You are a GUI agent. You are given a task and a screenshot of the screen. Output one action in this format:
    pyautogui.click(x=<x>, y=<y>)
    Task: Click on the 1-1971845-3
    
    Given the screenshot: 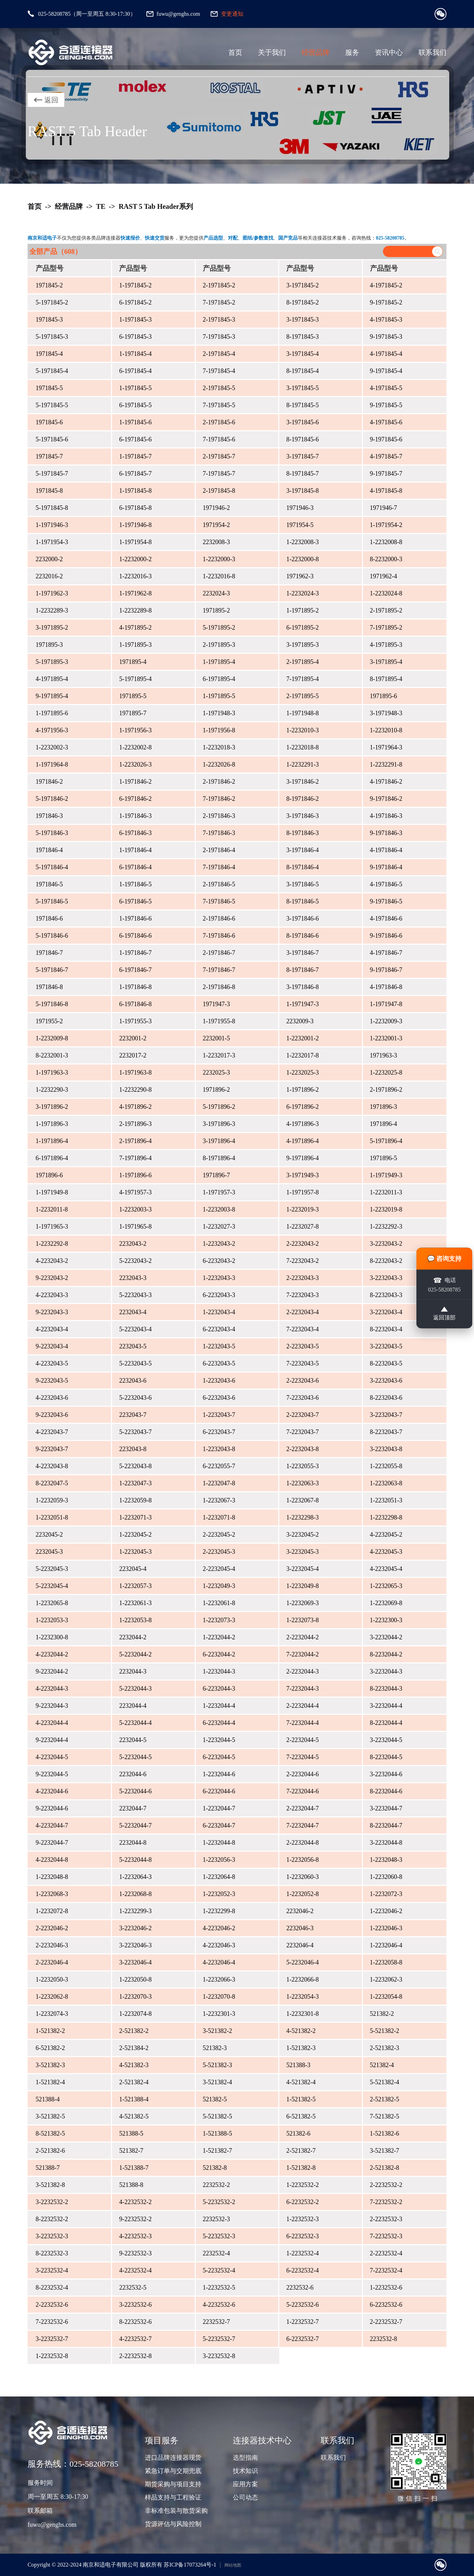 What is the action you would take?
    pyautogui.click(x=135, y=319)
    